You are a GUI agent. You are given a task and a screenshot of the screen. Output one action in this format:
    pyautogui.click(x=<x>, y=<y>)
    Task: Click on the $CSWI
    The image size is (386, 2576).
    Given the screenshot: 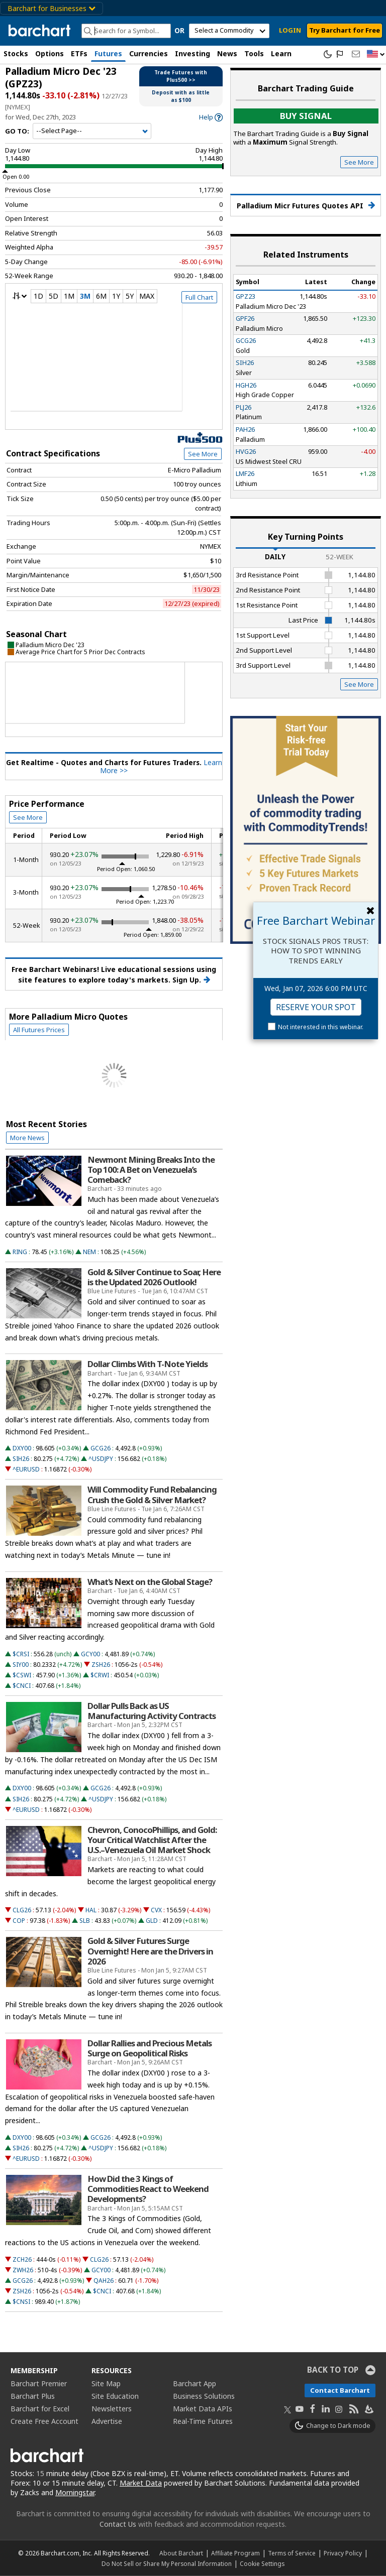 What is the action you would take?
    pyautogui.click(x=22, y=1675)
    